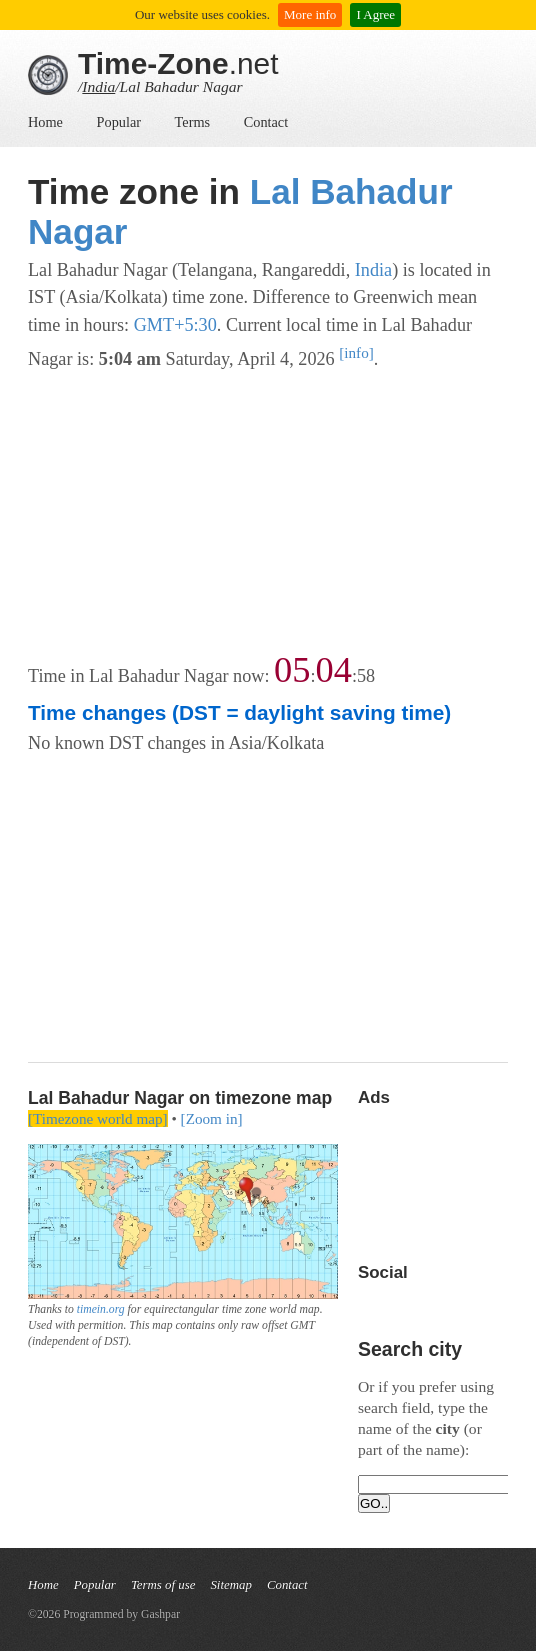 The width and height of the screenshot is (536, 1651). I want to click on [Advertisement], so click(268, 513).